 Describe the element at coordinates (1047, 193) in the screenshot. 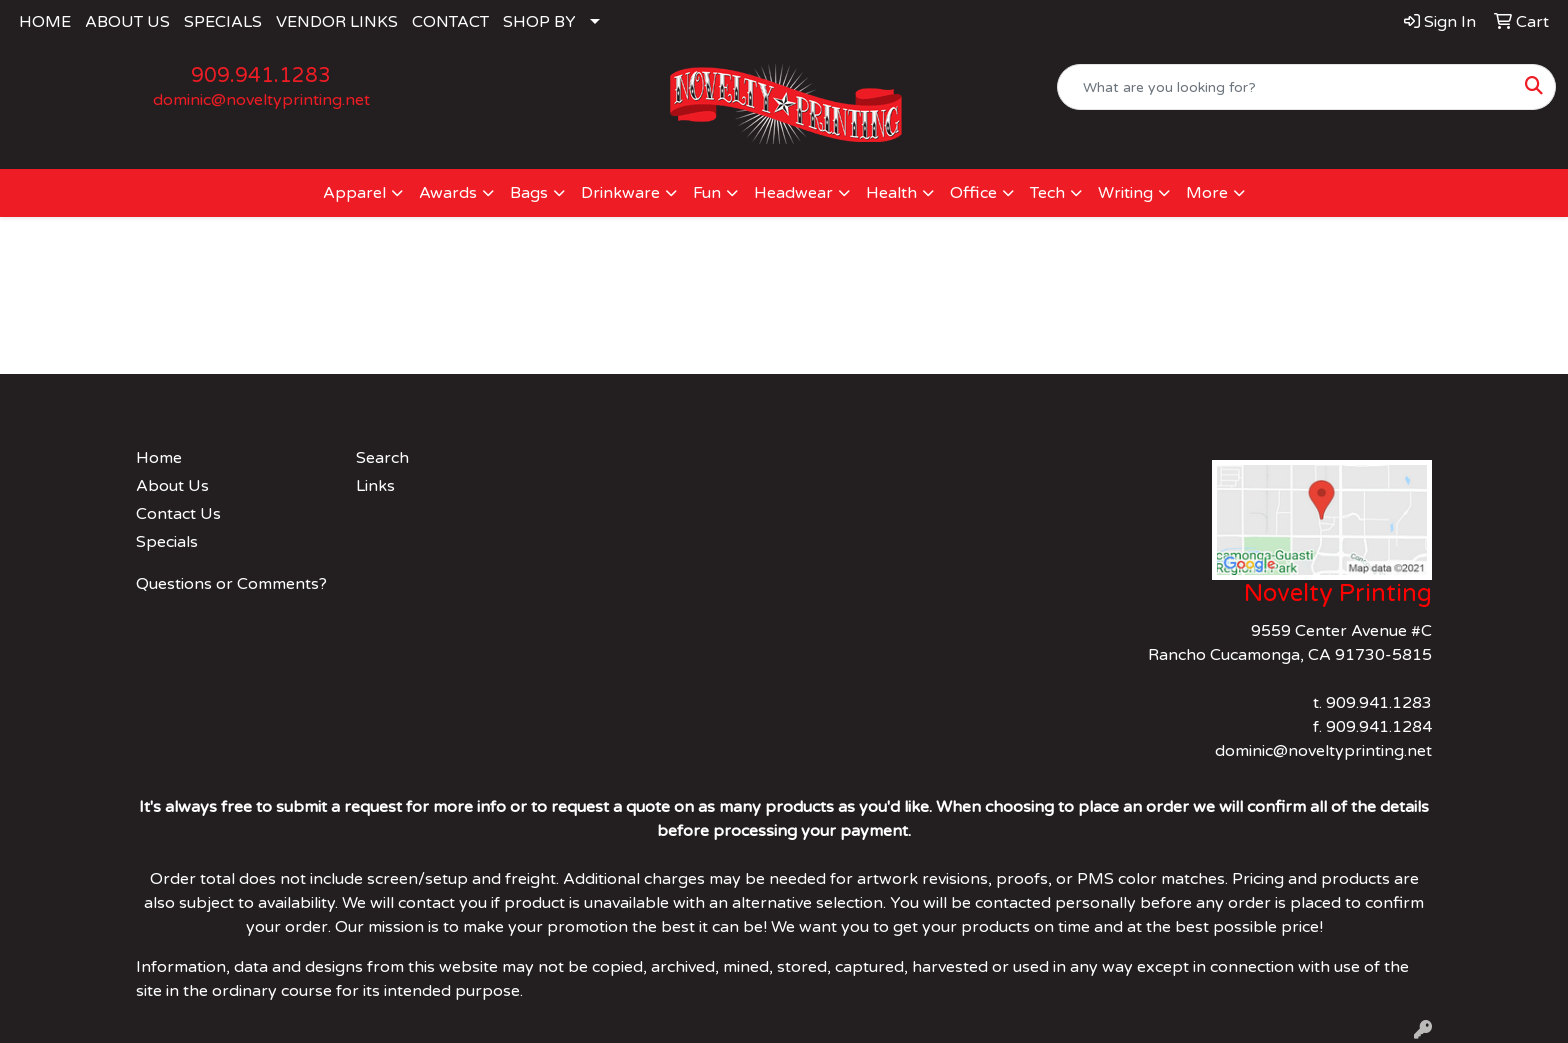

I see `Tech [button]` at that location.